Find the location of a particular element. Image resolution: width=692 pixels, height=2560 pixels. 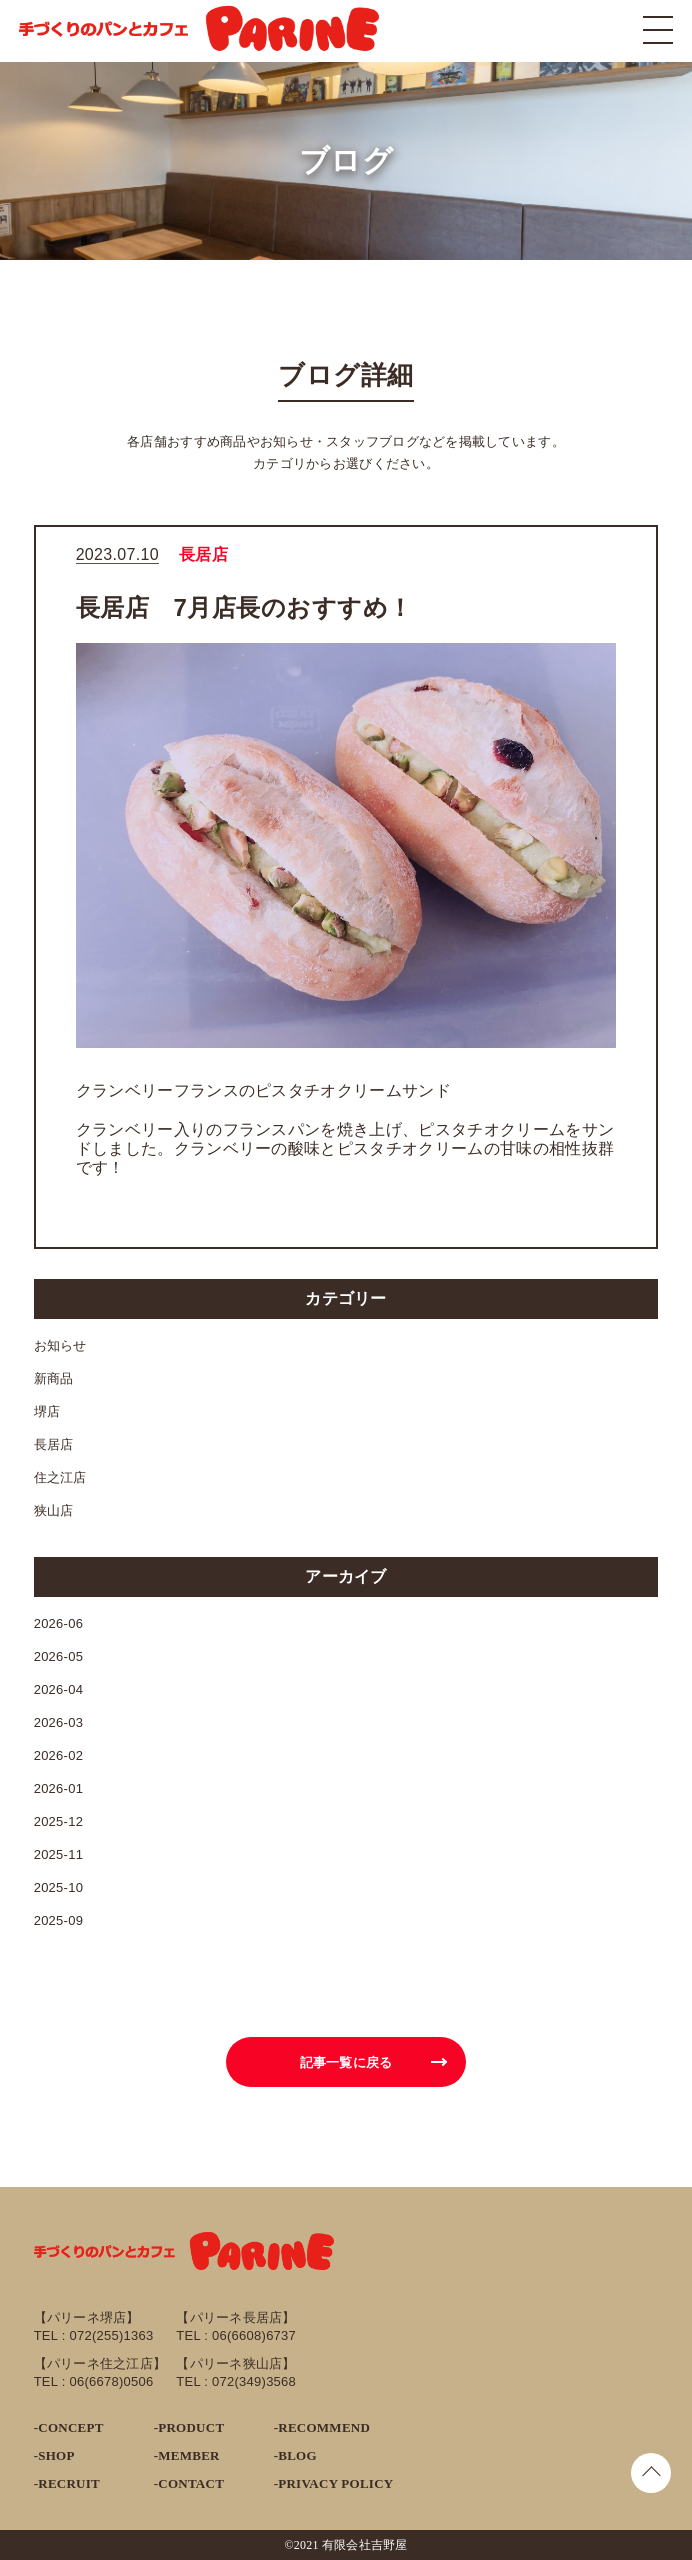

-RECOMMEND is located at coordinates (322, 2427).